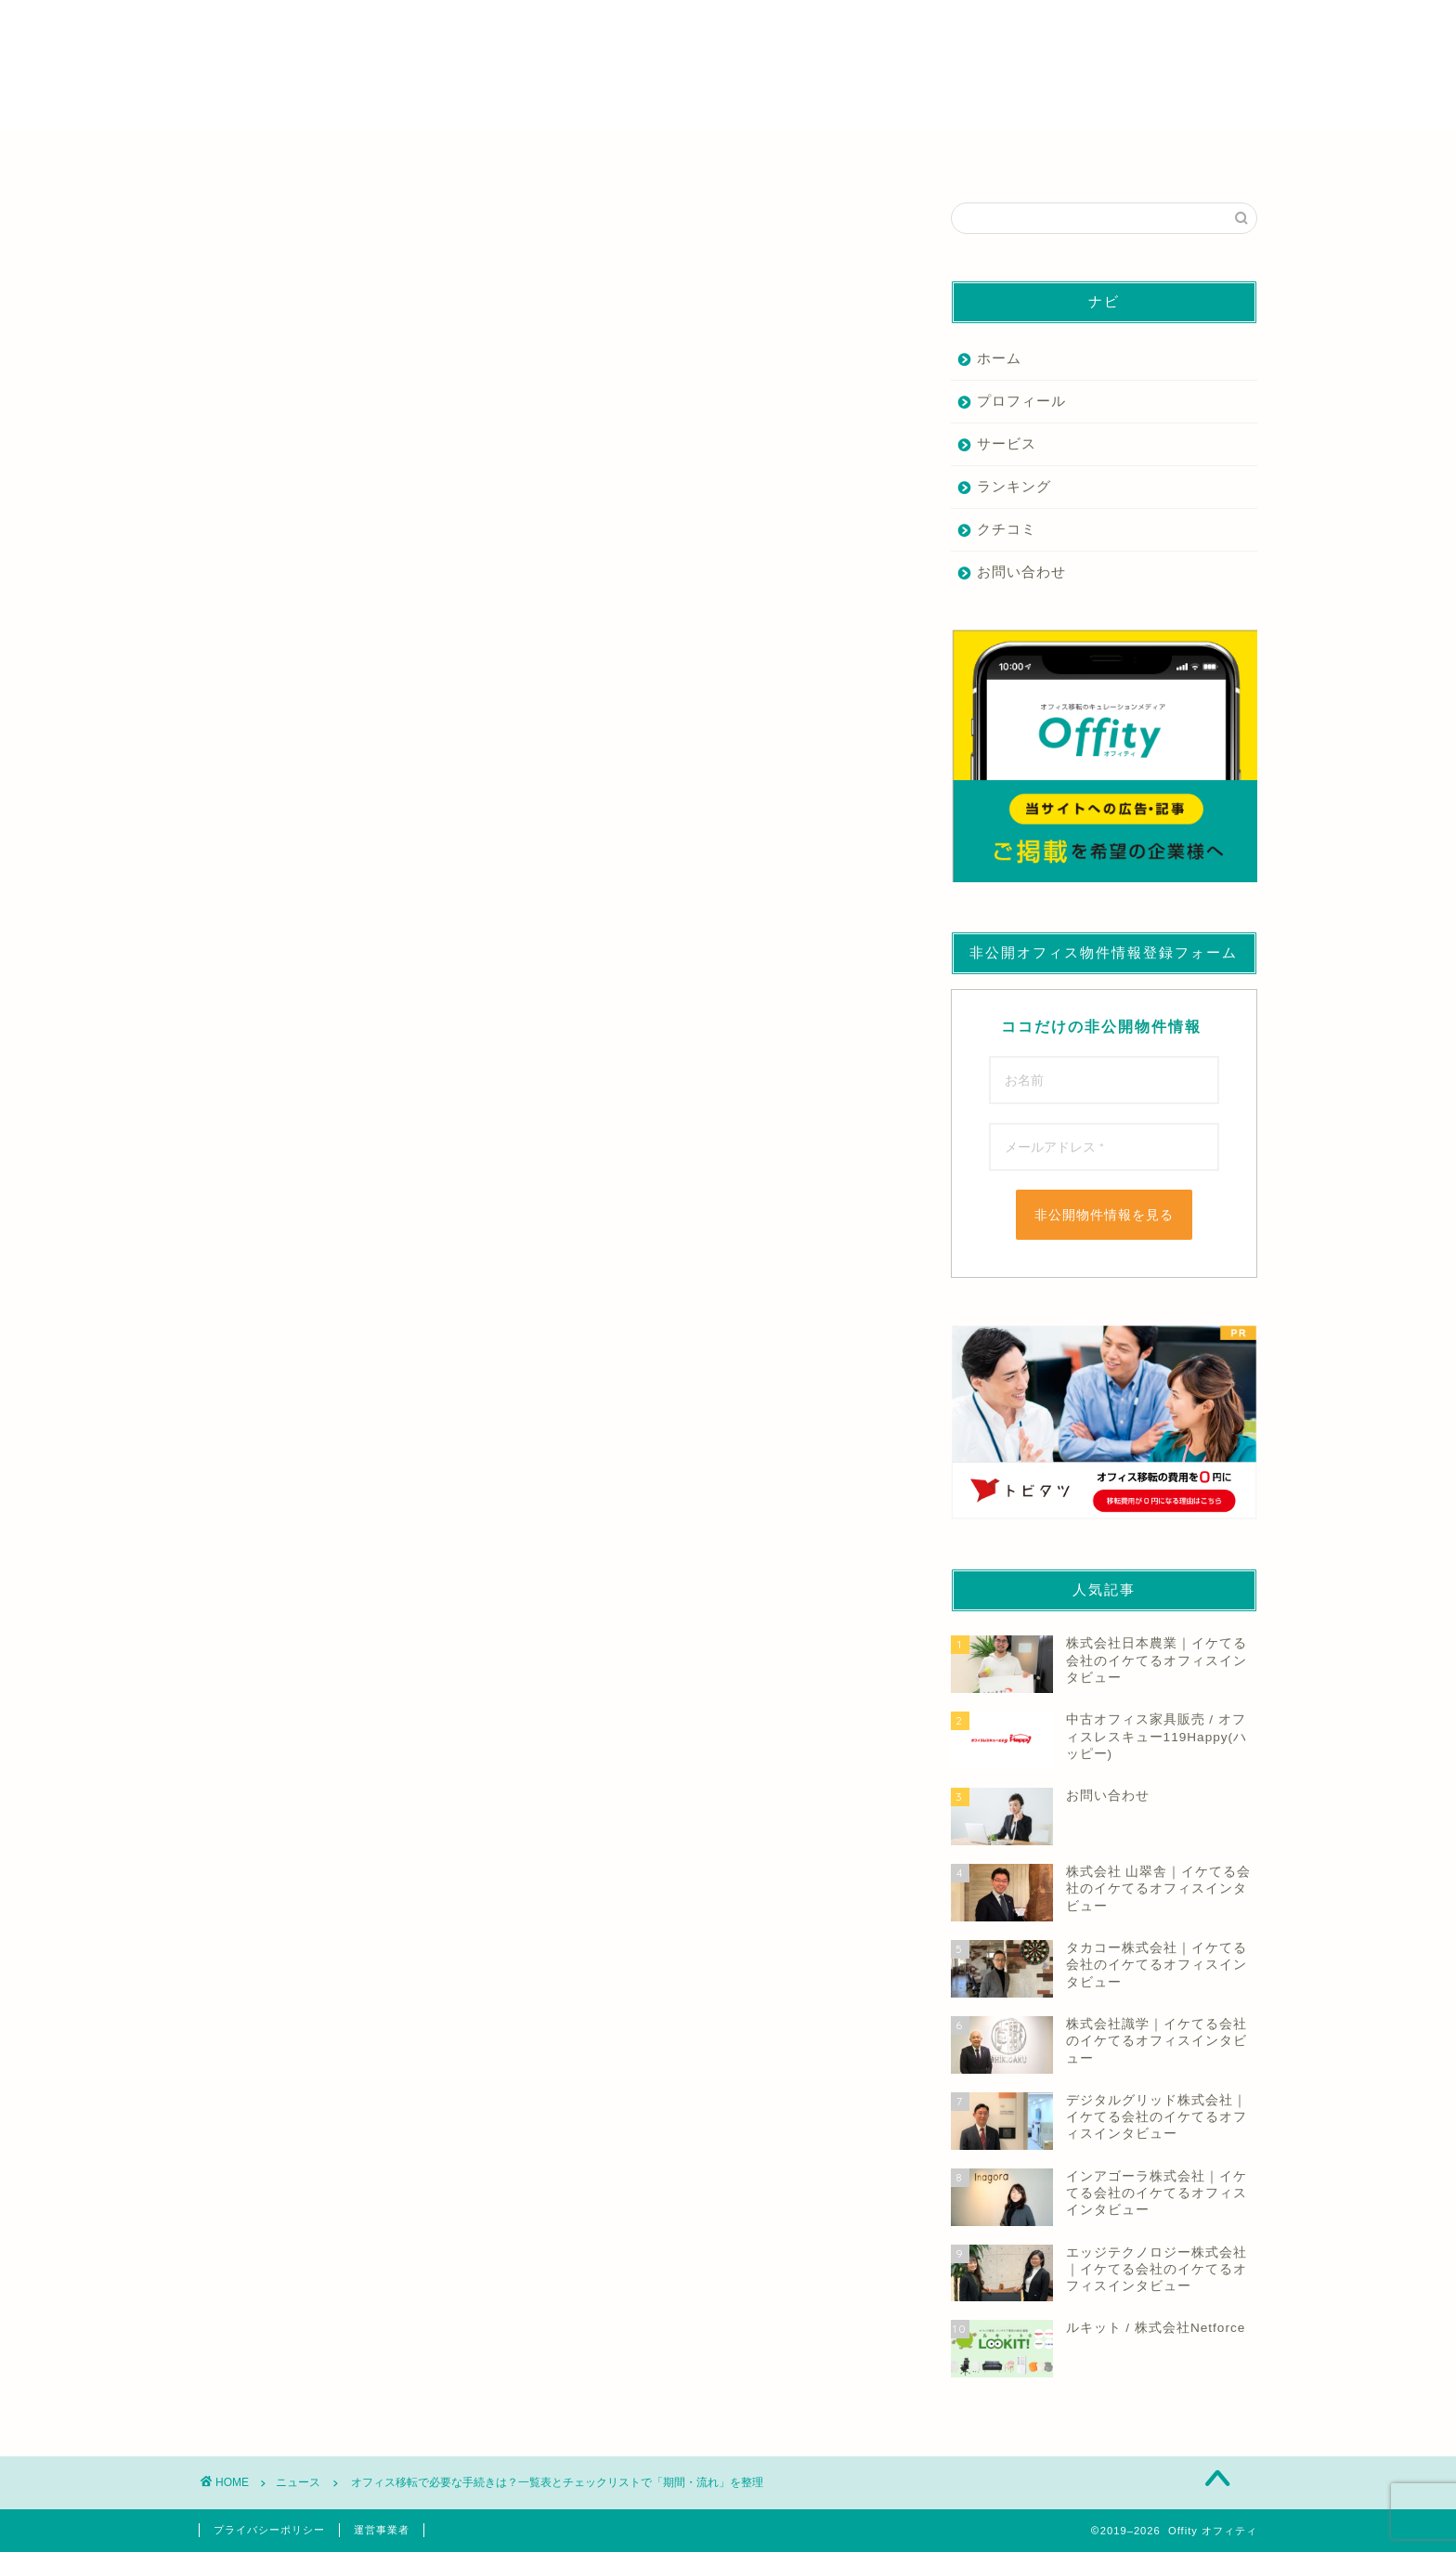 This screenshot has width=1456, height=2552. What do you see at coordinates (999, 358) in the screenshot?
I see `ホーム` at bounding box center [999, 358].